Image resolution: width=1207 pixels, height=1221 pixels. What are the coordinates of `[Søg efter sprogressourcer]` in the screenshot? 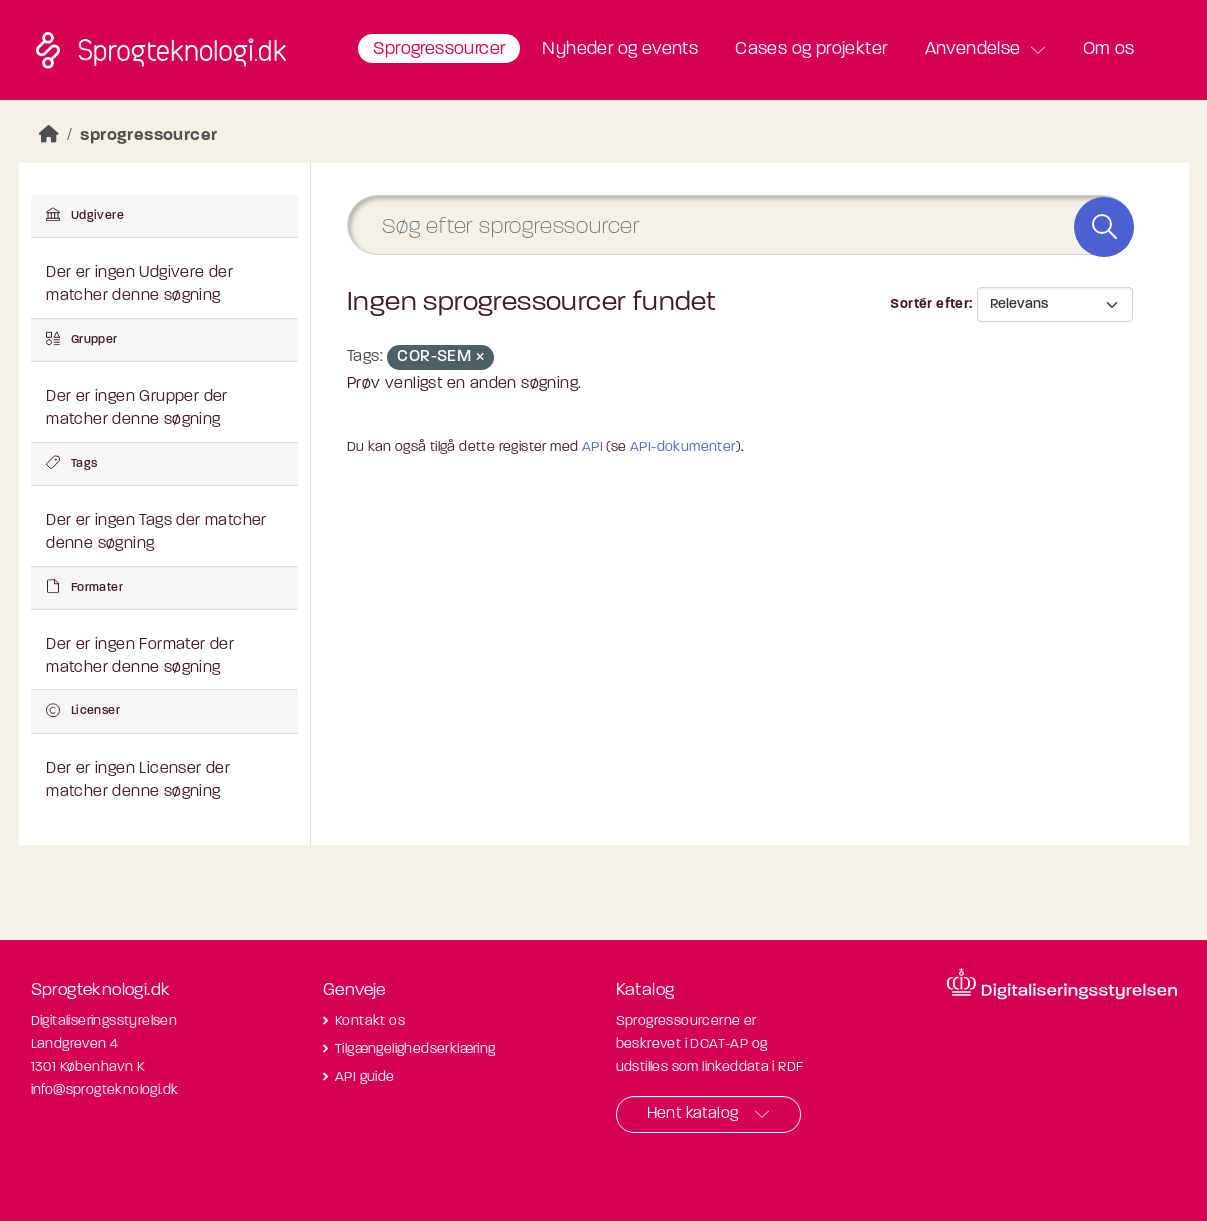 It's located at (740, 225).